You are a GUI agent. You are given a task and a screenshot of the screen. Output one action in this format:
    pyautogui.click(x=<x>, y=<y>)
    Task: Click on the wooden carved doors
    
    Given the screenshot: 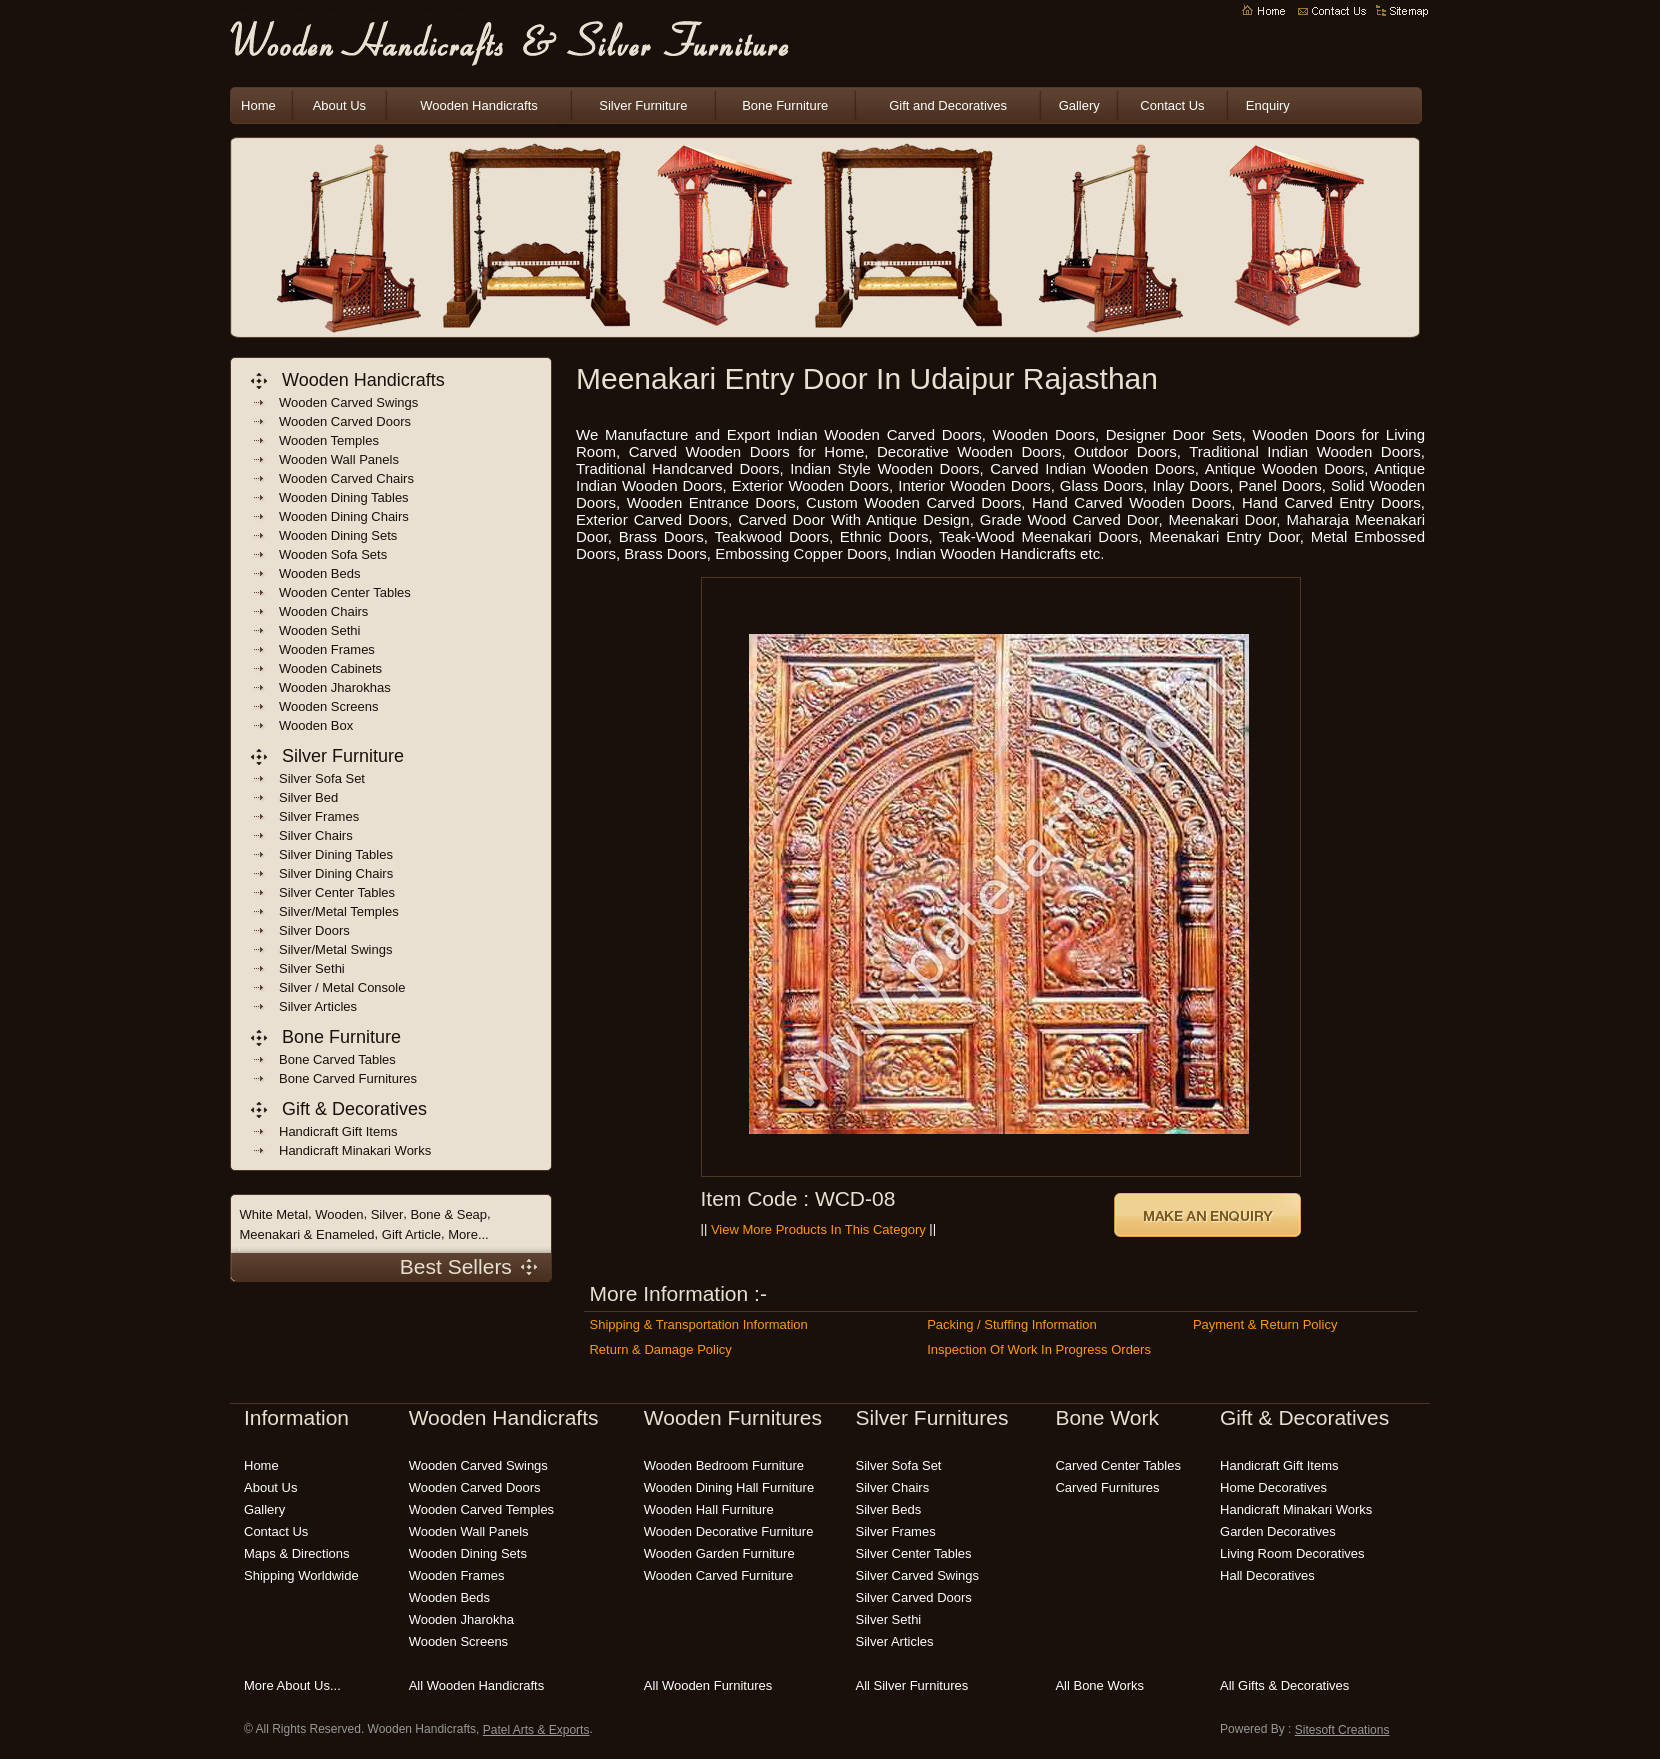 What is the action you would take?
    pyautogui.click(x=345, y=421)
    